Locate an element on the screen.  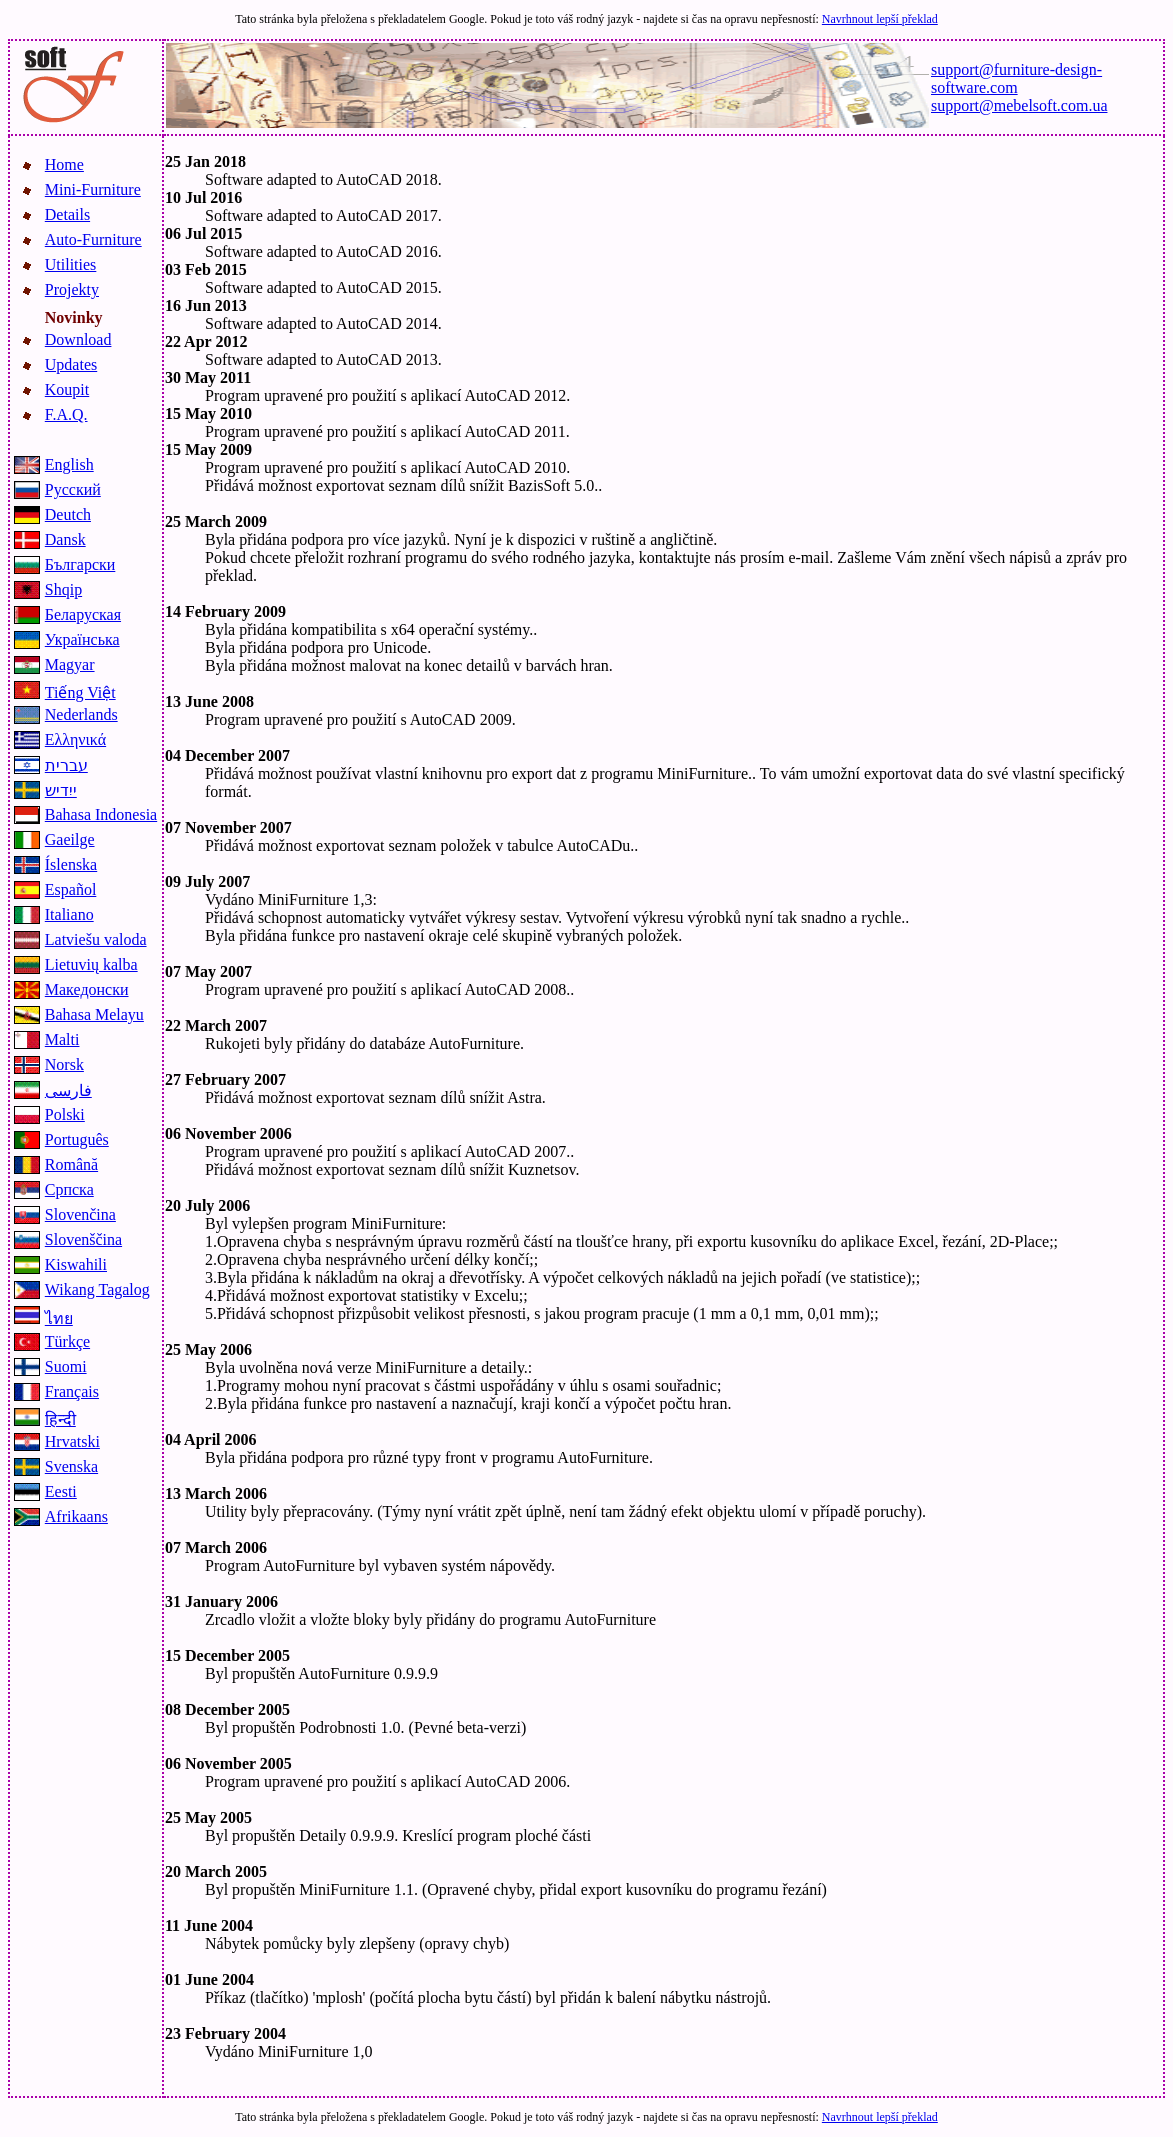
Македонски is located at coordinates (87, 989).